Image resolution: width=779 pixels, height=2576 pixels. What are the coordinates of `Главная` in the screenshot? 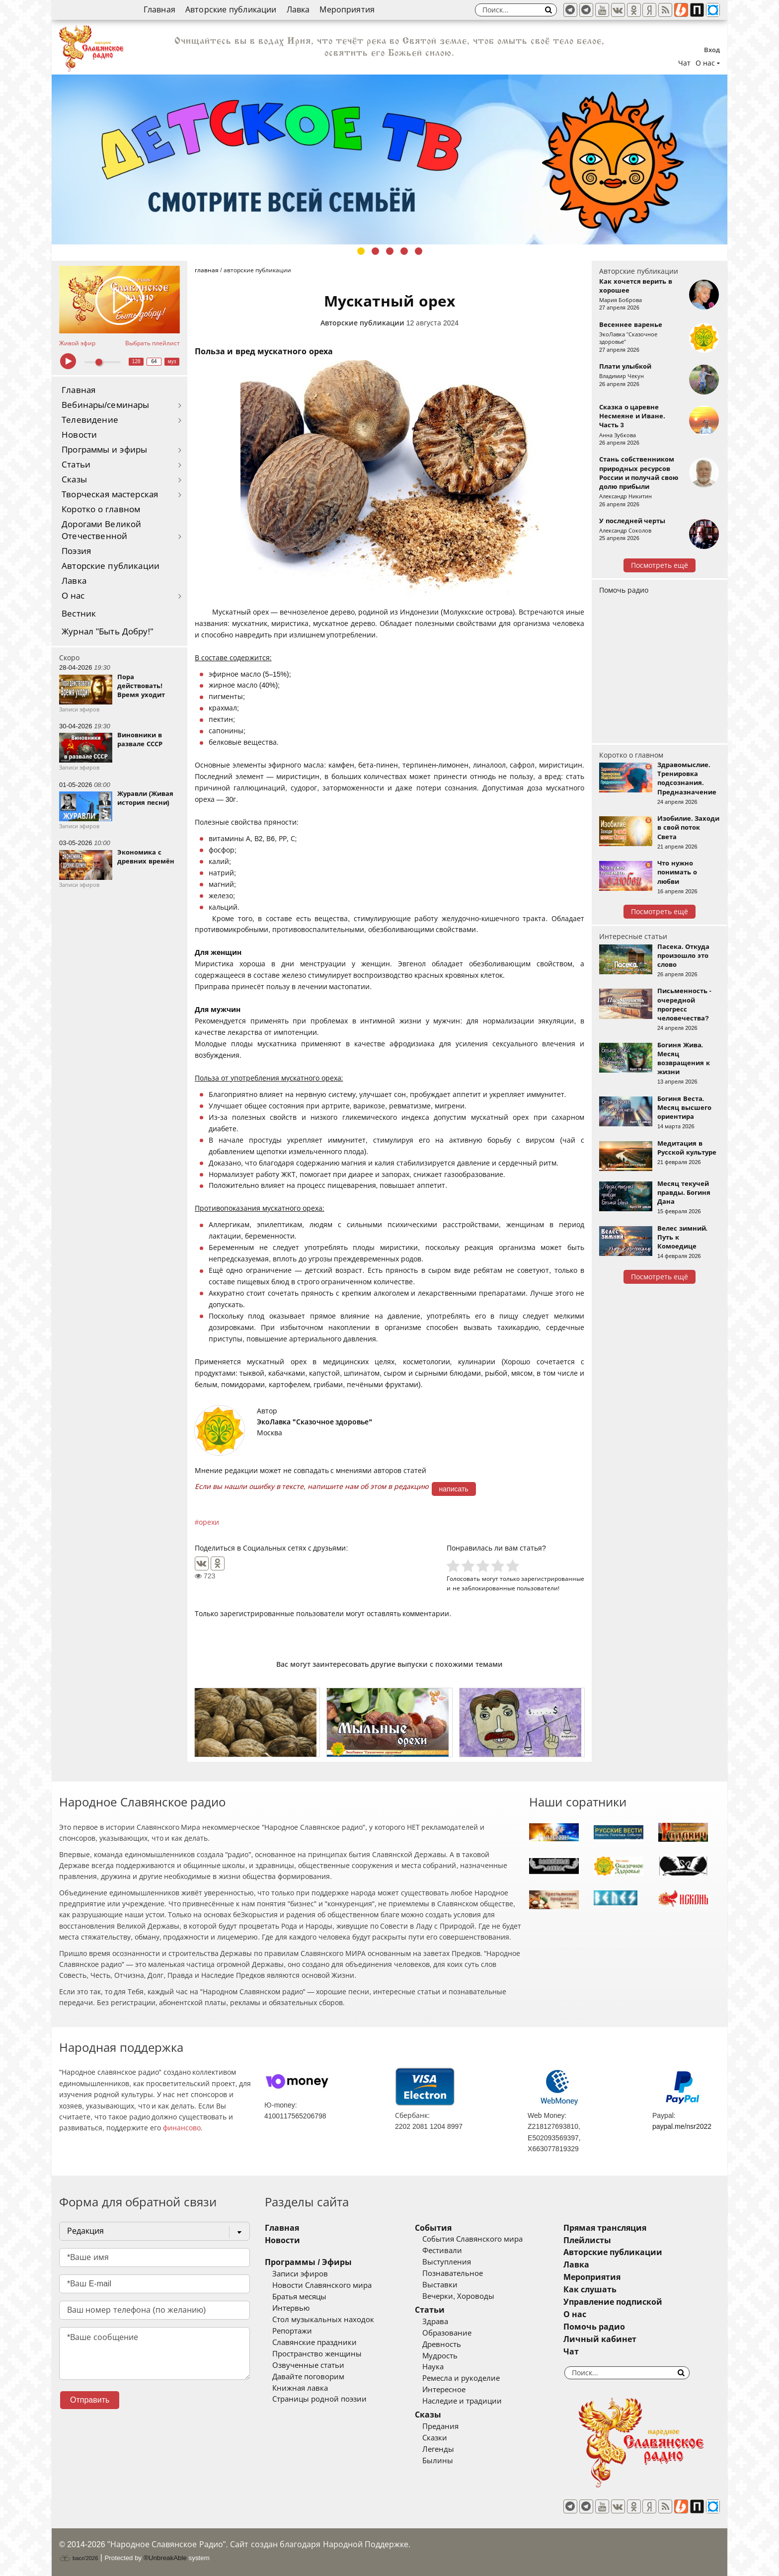 It's located at (159, 9).